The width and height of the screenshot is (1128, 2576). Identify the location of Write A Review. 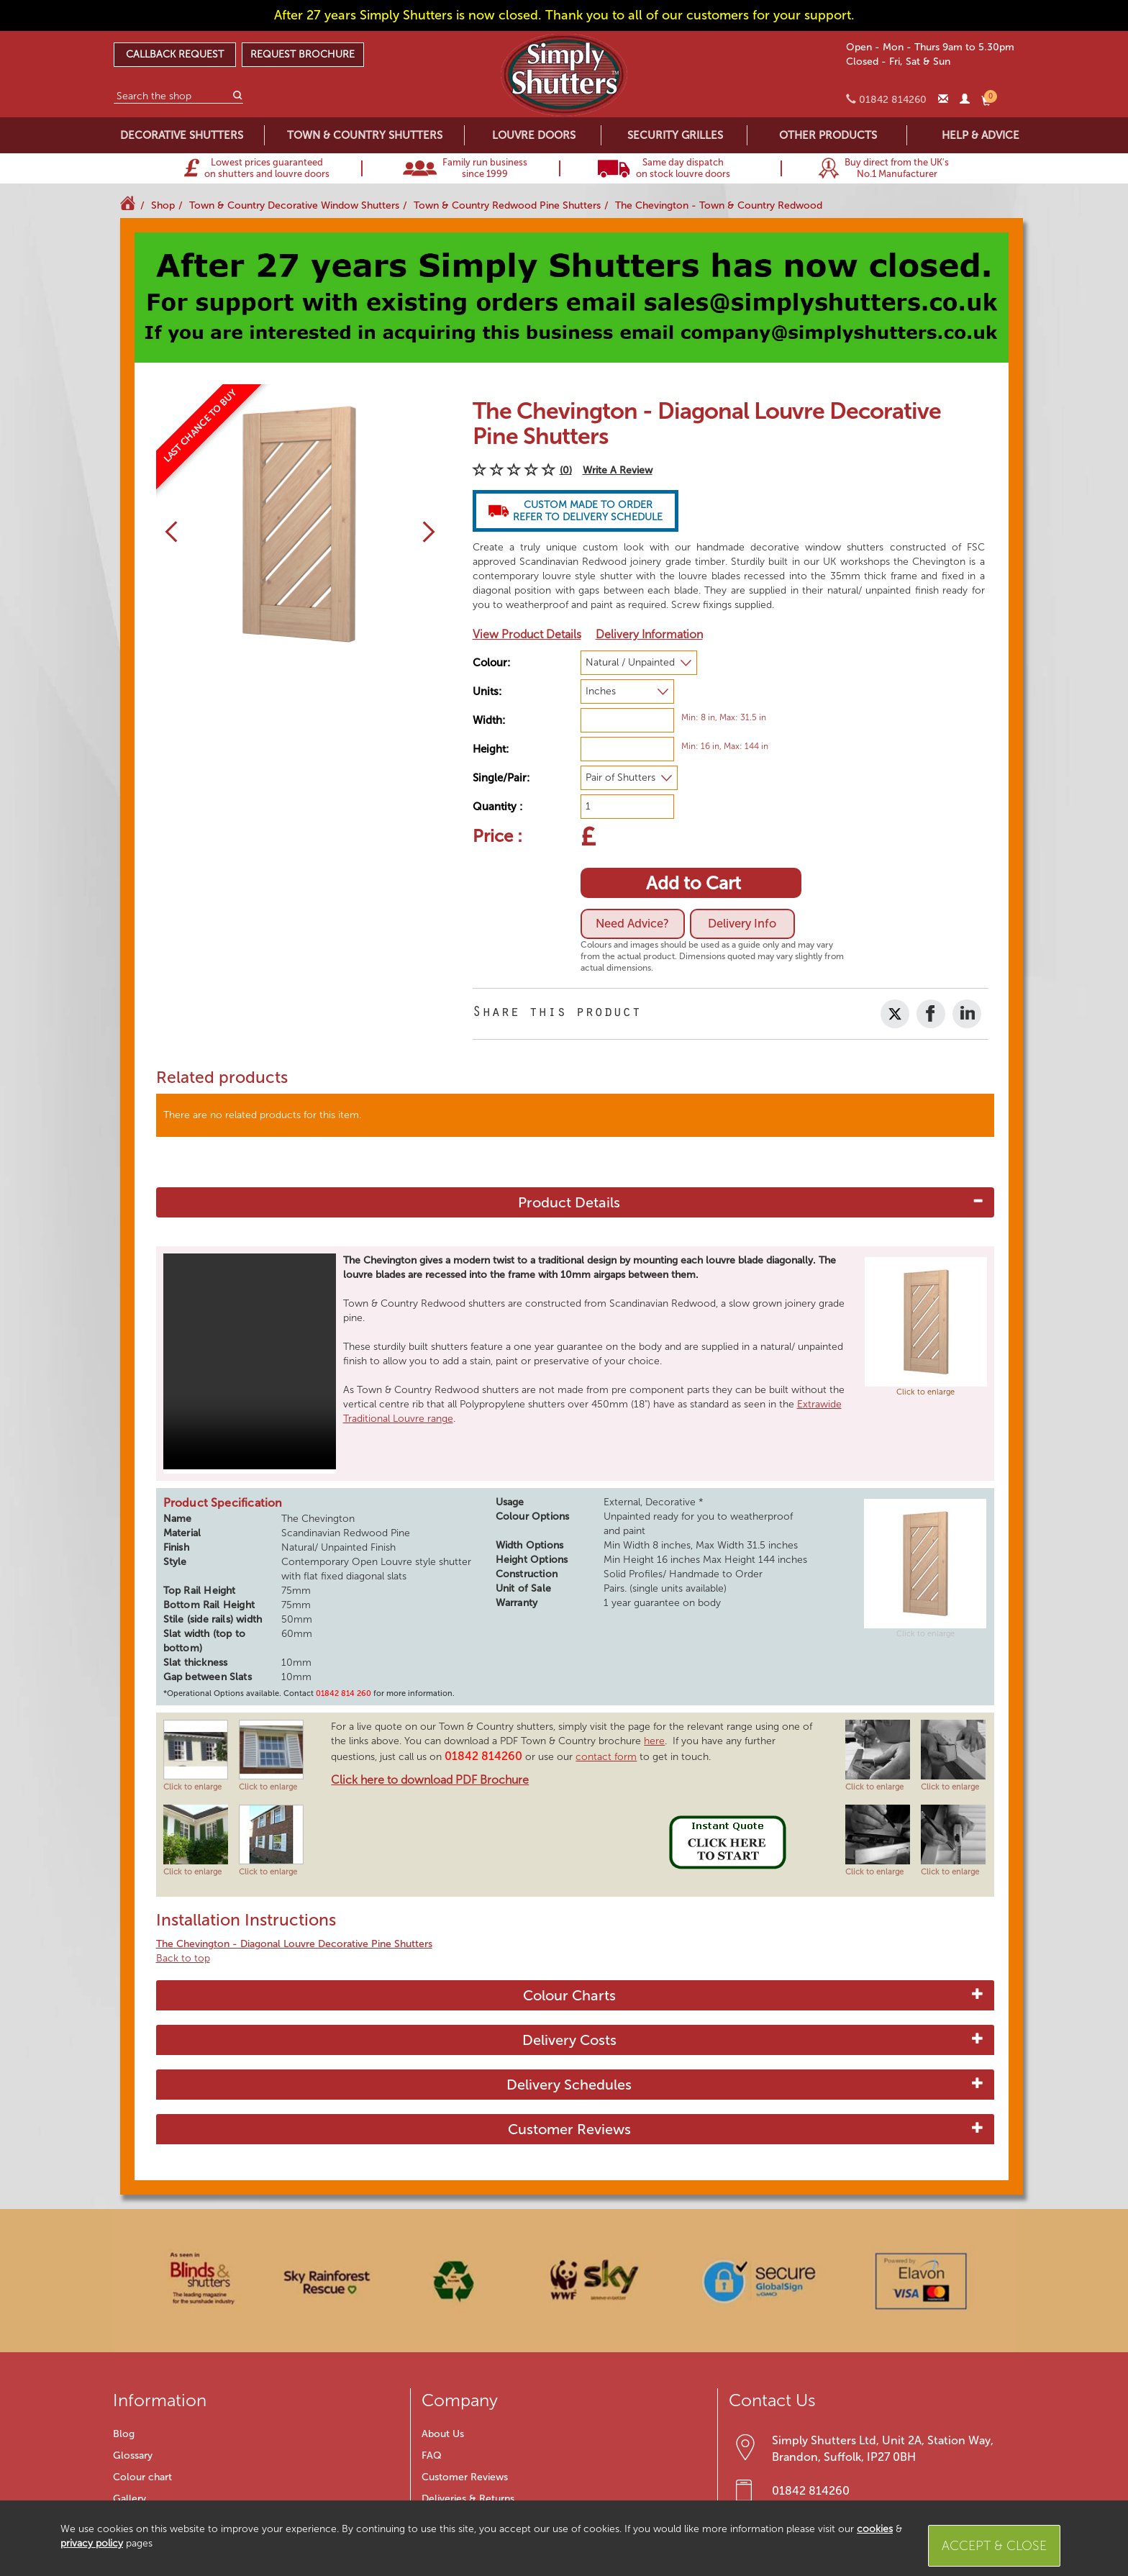
(617, 470).